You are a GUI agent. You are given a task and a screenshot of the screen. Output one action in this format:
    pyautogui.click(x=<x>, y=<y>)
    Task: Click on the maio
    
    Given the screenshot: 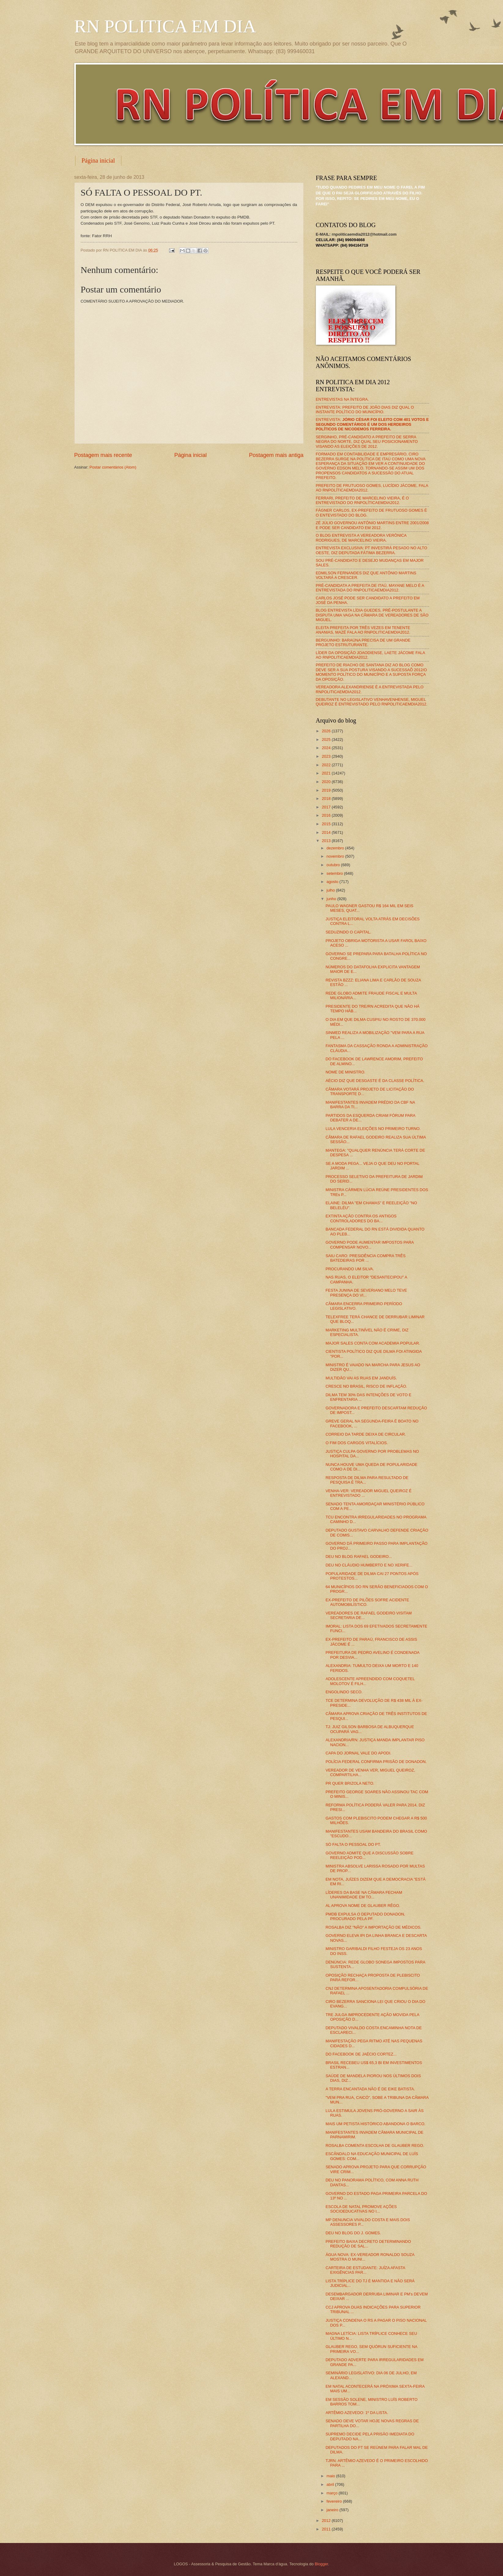 What is the action you would take?
    pyautogui.click(x=331, y=2476)
    